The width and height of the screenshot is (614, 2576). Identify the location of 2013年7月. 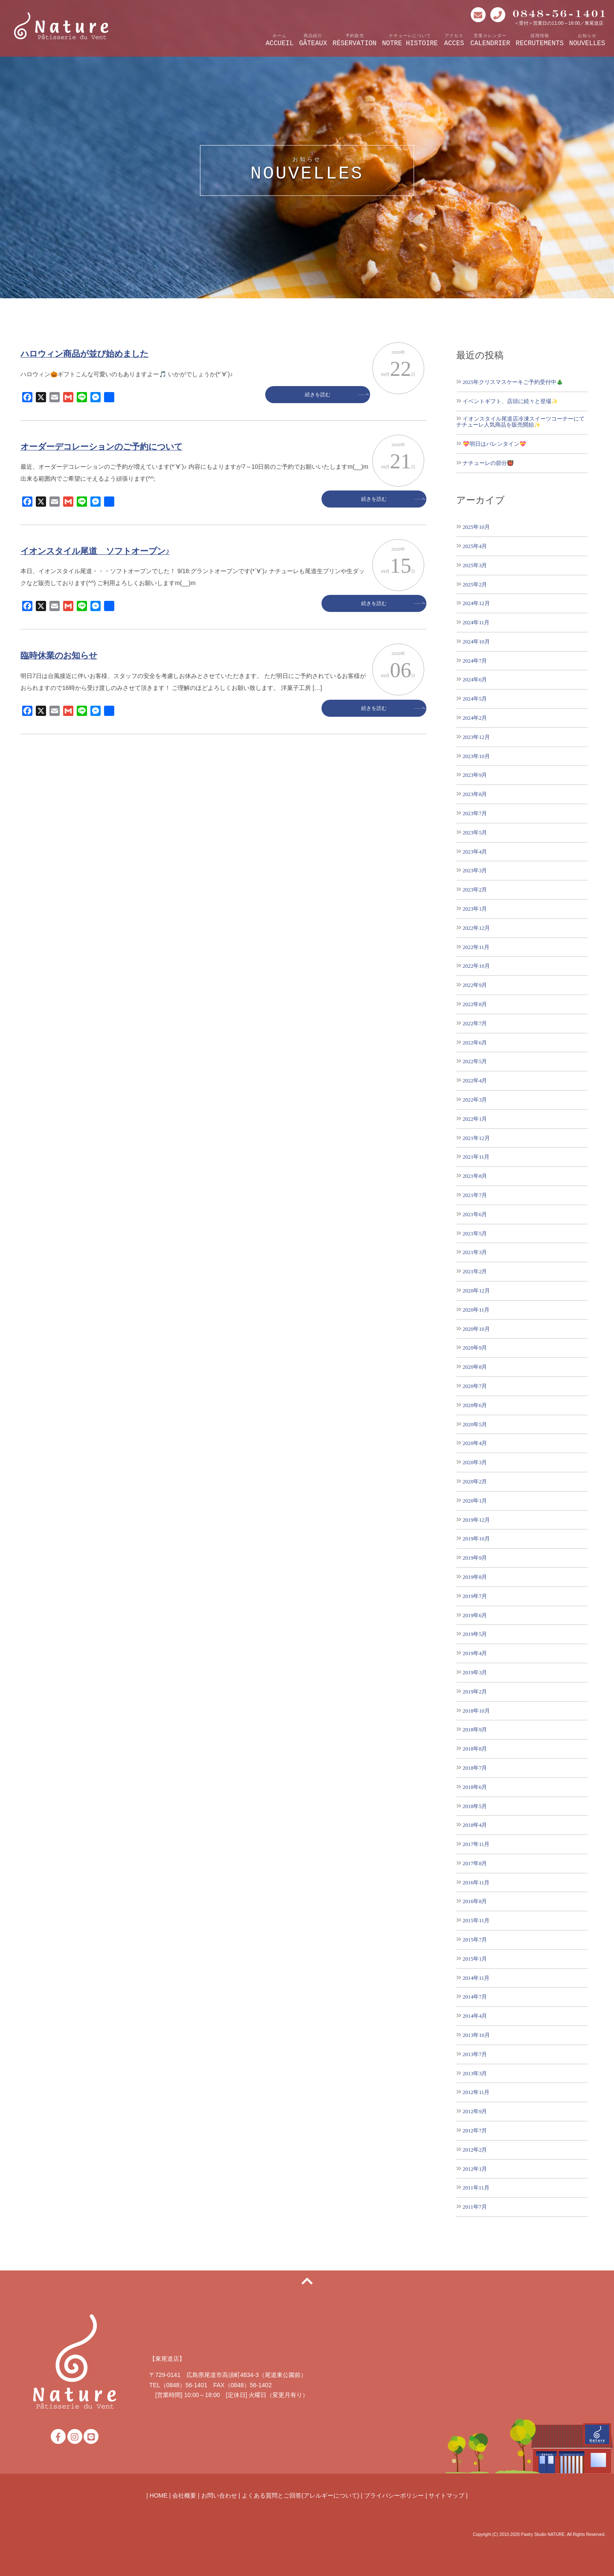
(475, 2054).